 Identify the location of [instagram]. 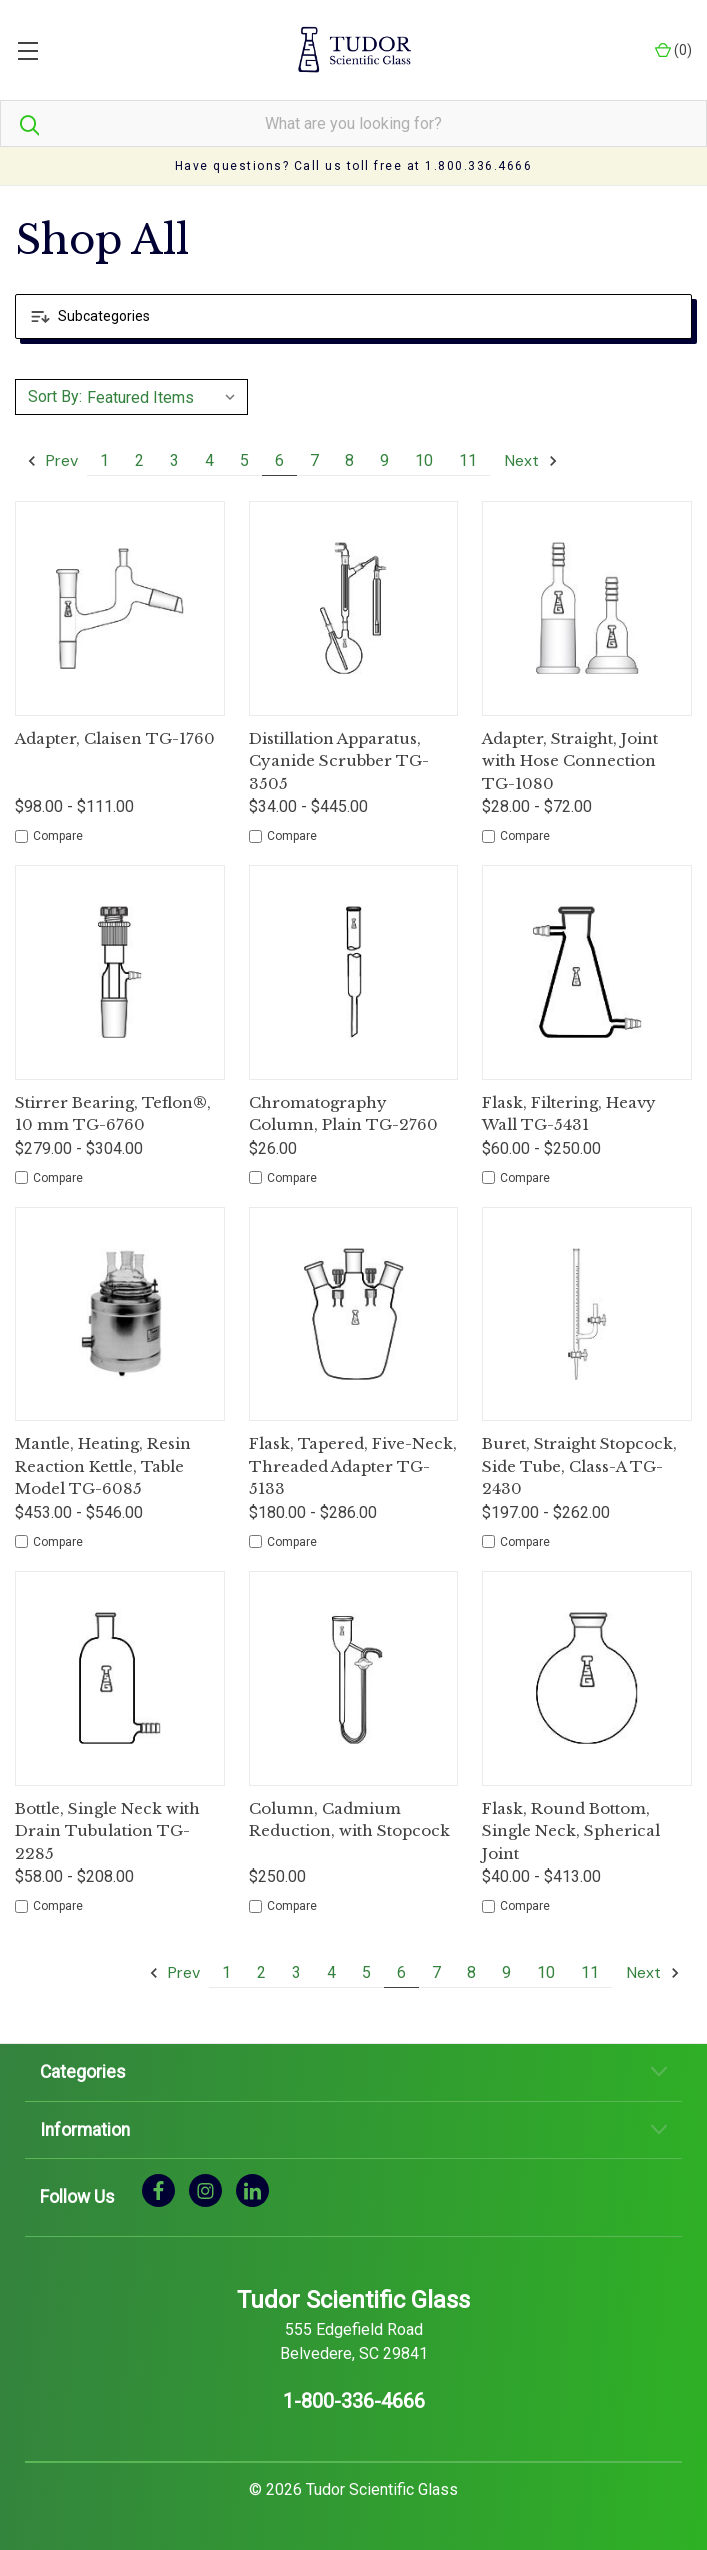
(205, 2189).